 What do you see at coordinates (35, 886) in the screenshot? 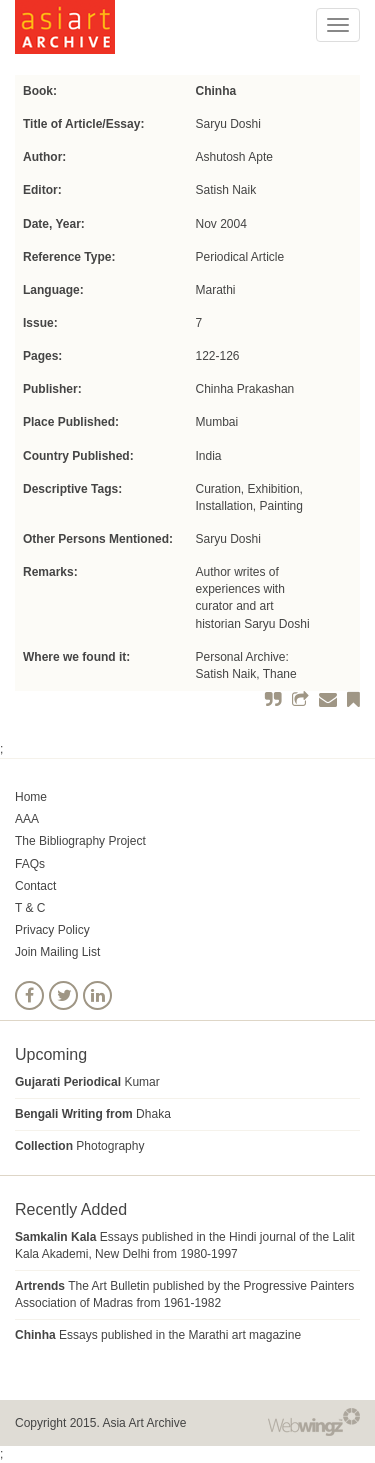
I see `Contact` at bounding box center [35, 886].